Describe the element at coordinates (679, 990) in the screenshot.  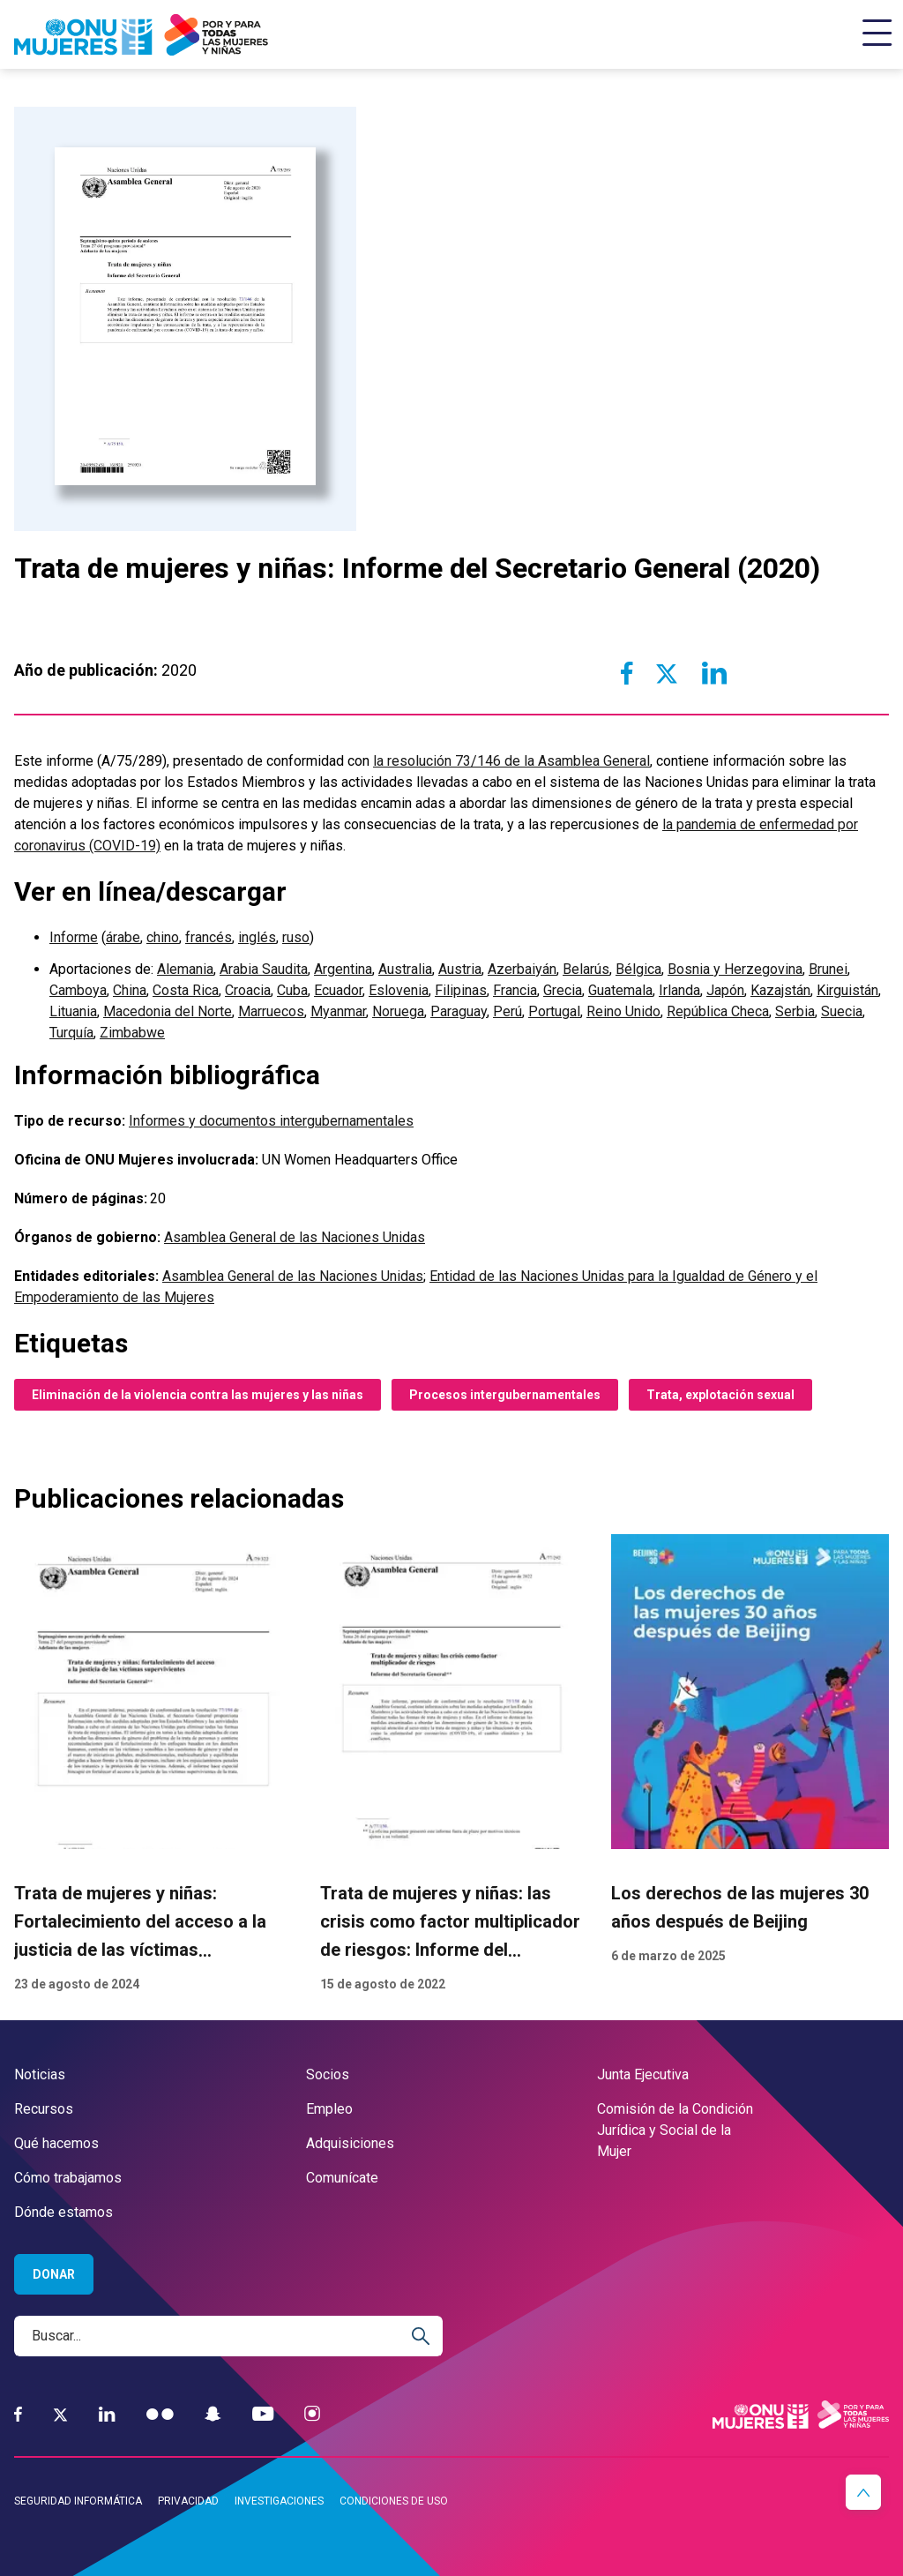
I see `Irlanda` at that location.